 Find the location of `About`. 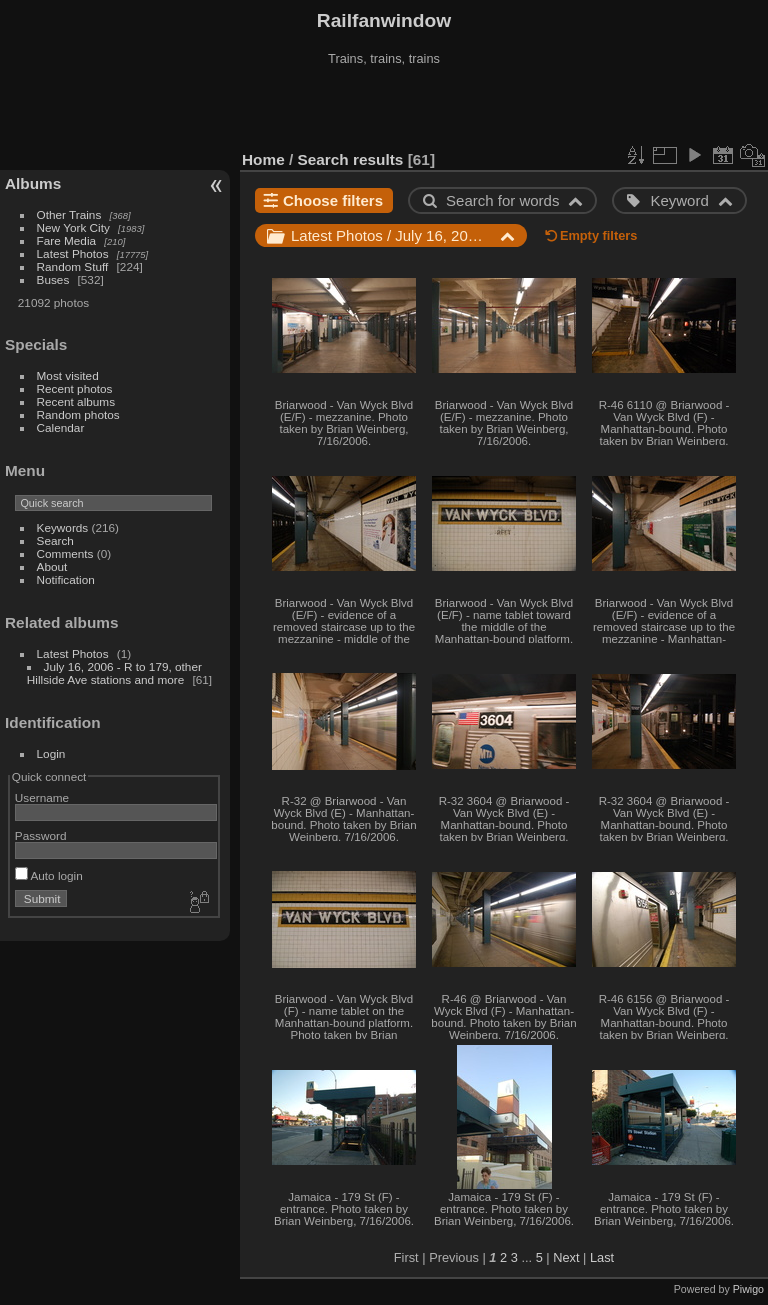

About is located at coordinates (52, 566).